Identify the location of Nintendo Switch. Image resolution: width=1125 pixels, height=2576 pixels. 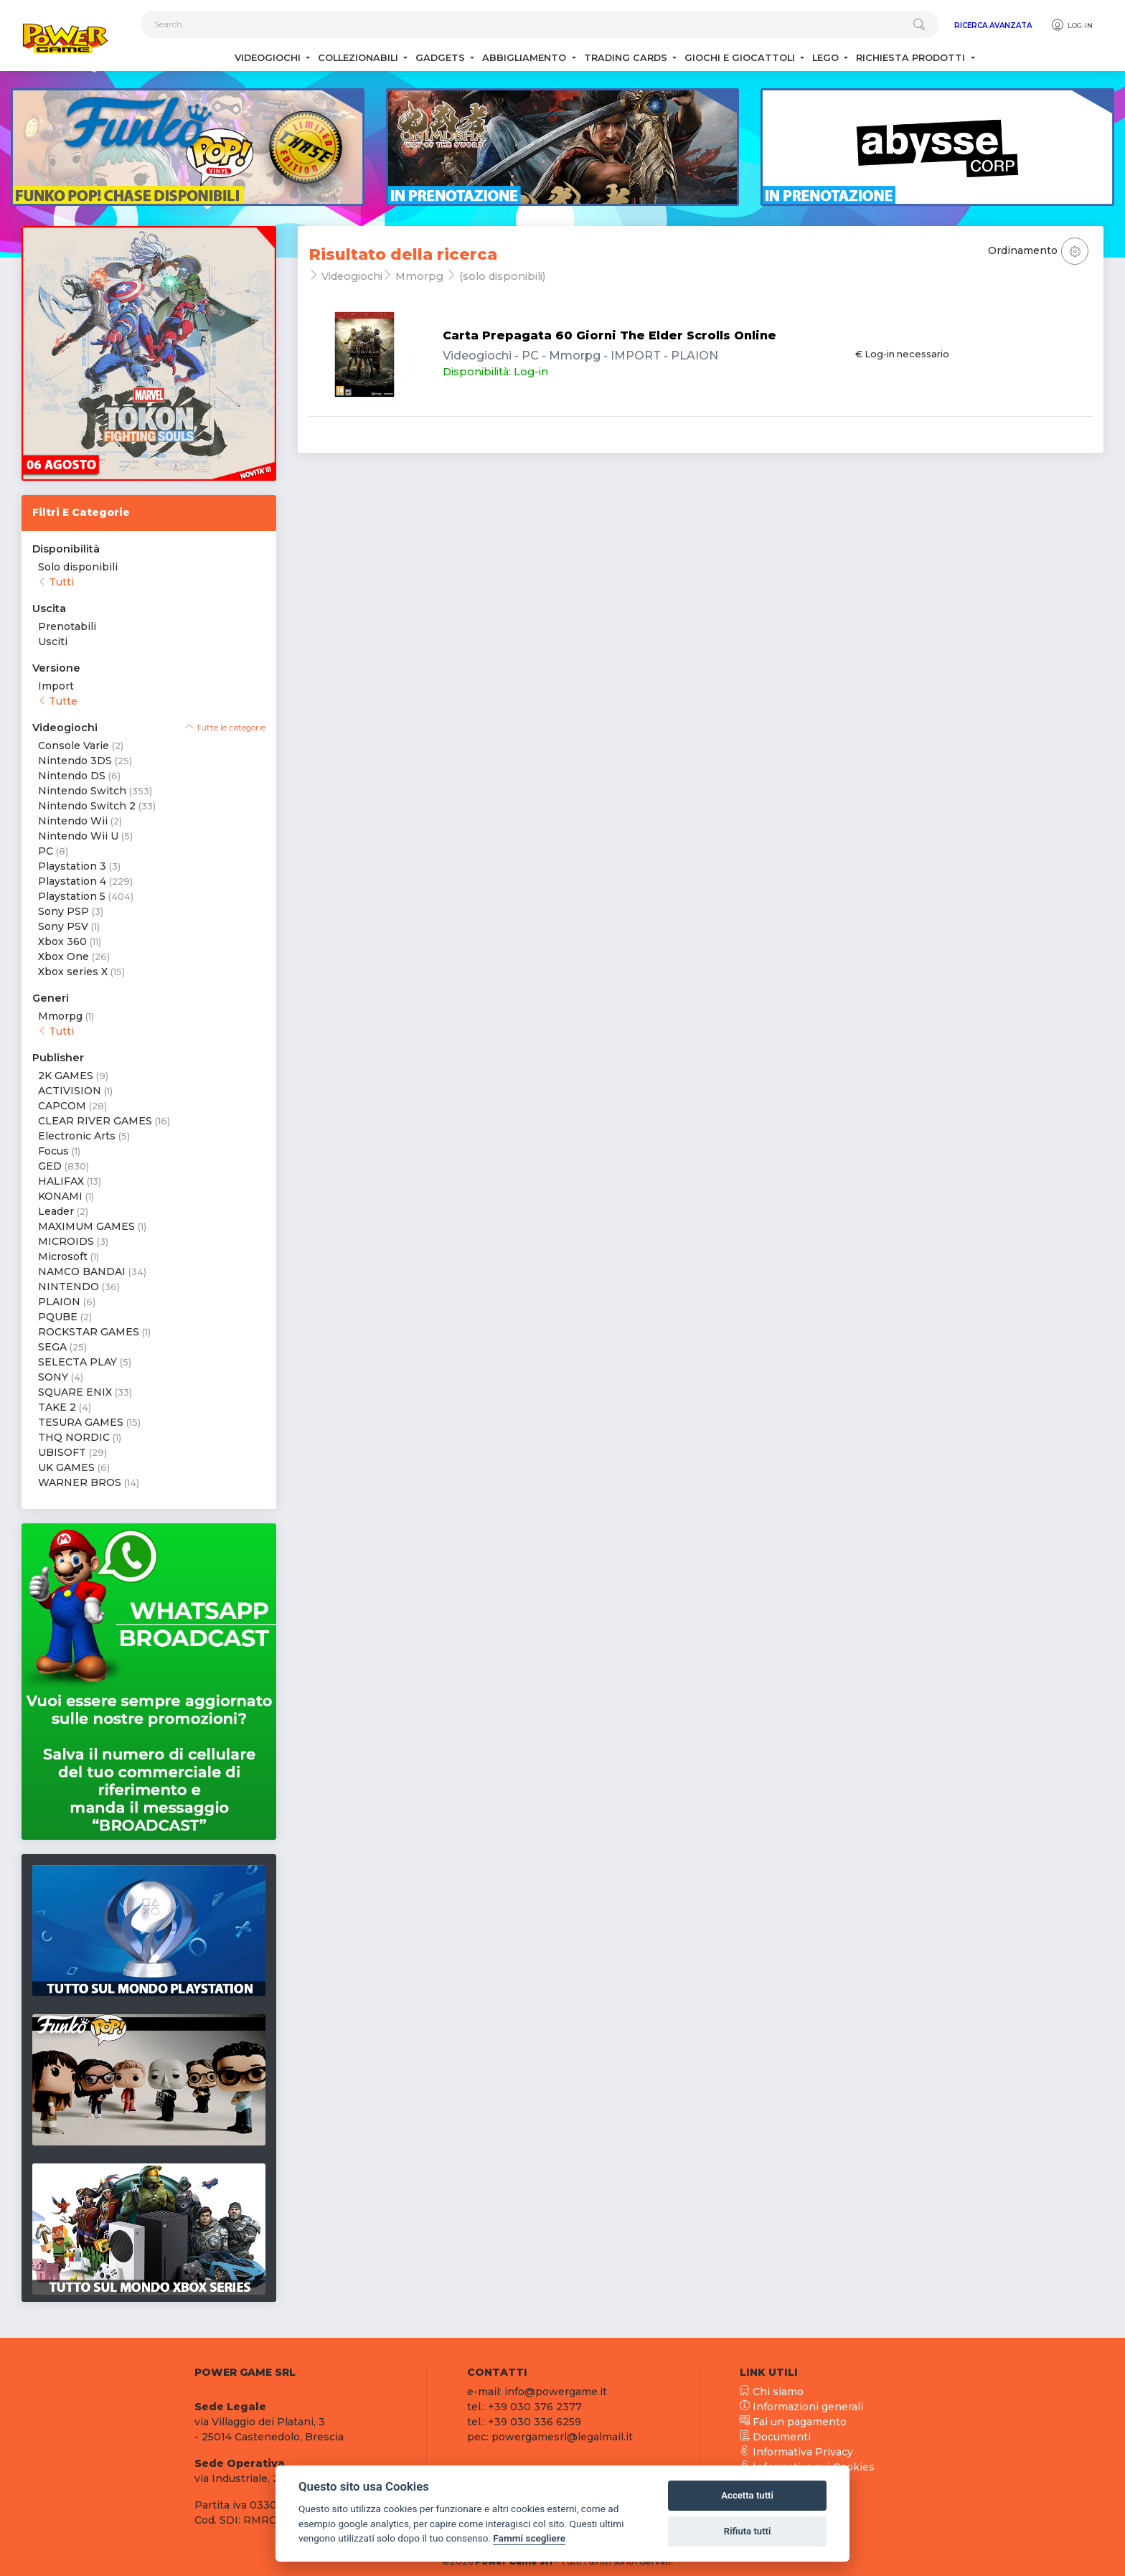
(82, 790).